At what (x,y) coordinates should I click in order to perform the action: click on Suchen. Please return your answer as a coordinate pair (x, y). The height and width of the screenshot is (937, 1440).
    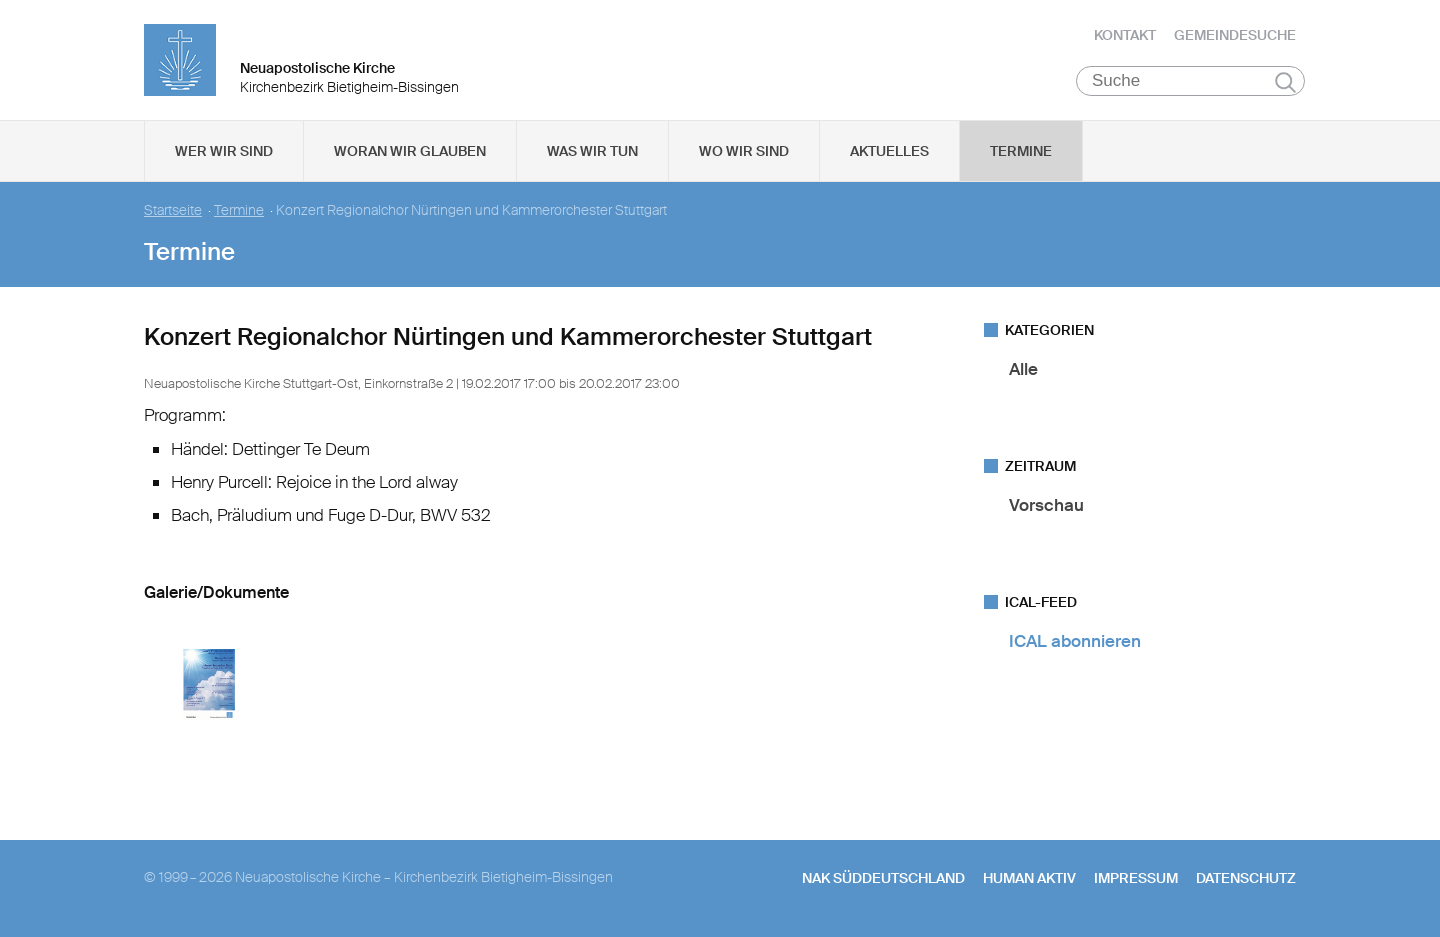
    Looking at the image, I should click on (1285, 82).